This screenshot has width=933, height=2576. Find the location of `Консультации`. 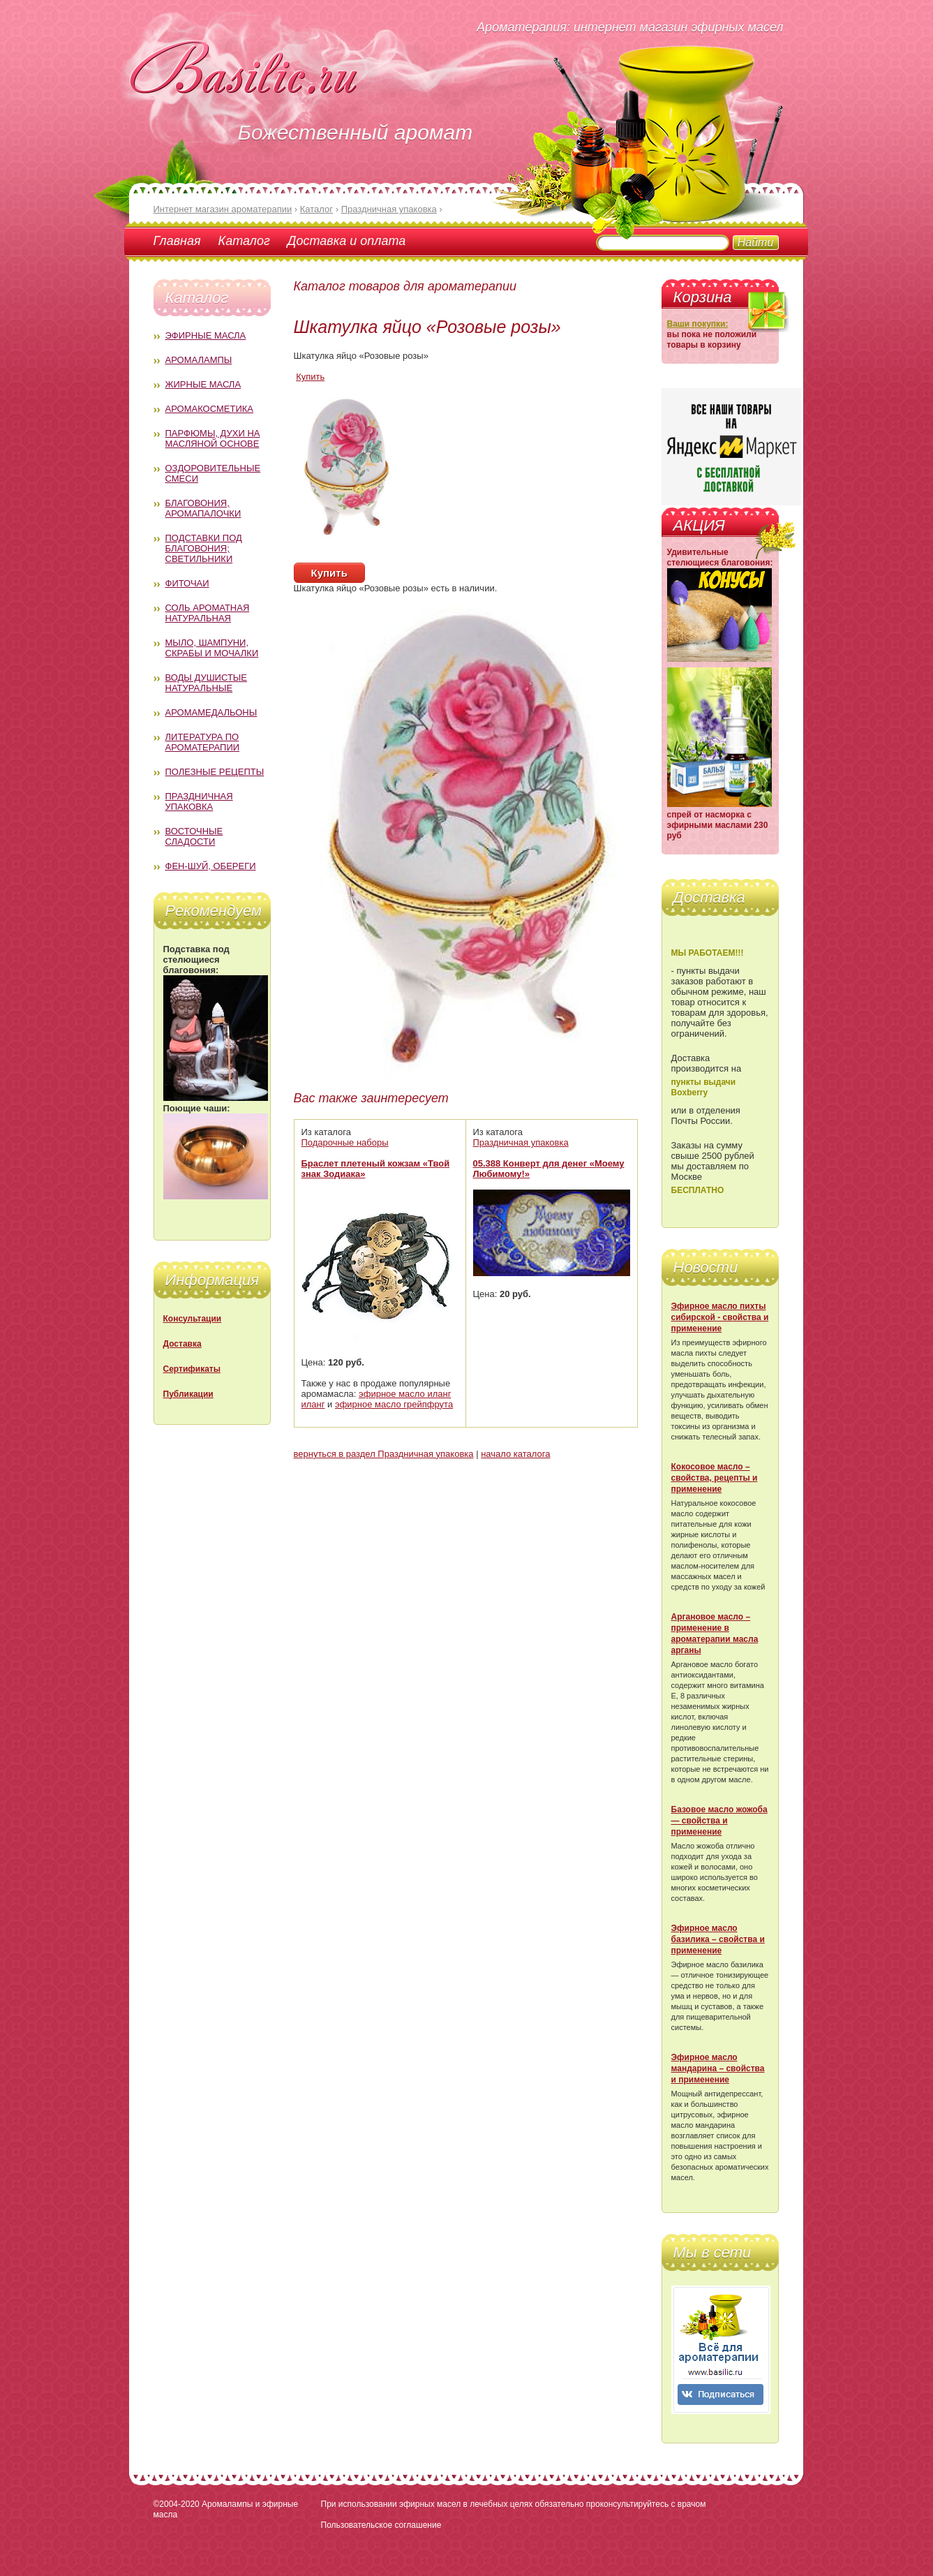

Консультации is located at coordinates (192, 1319).